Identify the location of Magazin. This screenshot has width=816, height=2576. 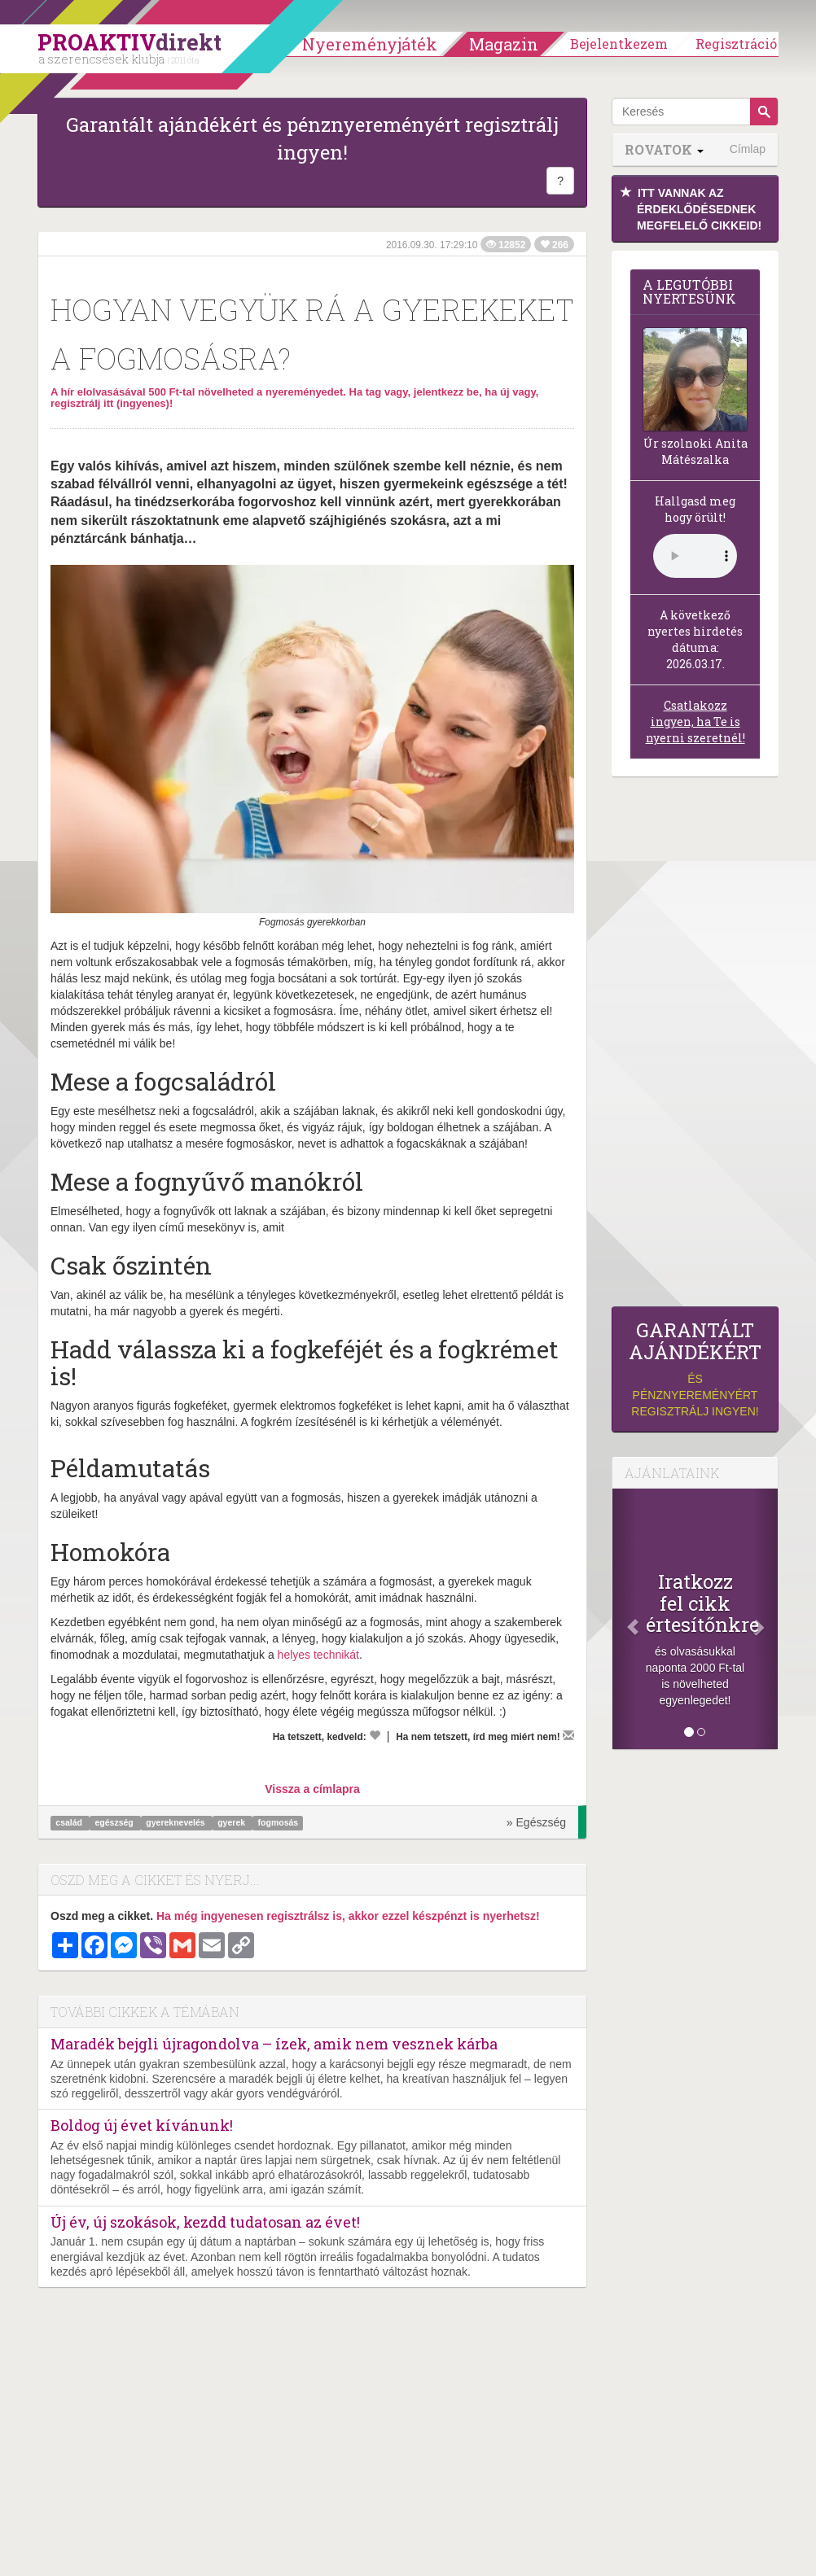
(503, 44).